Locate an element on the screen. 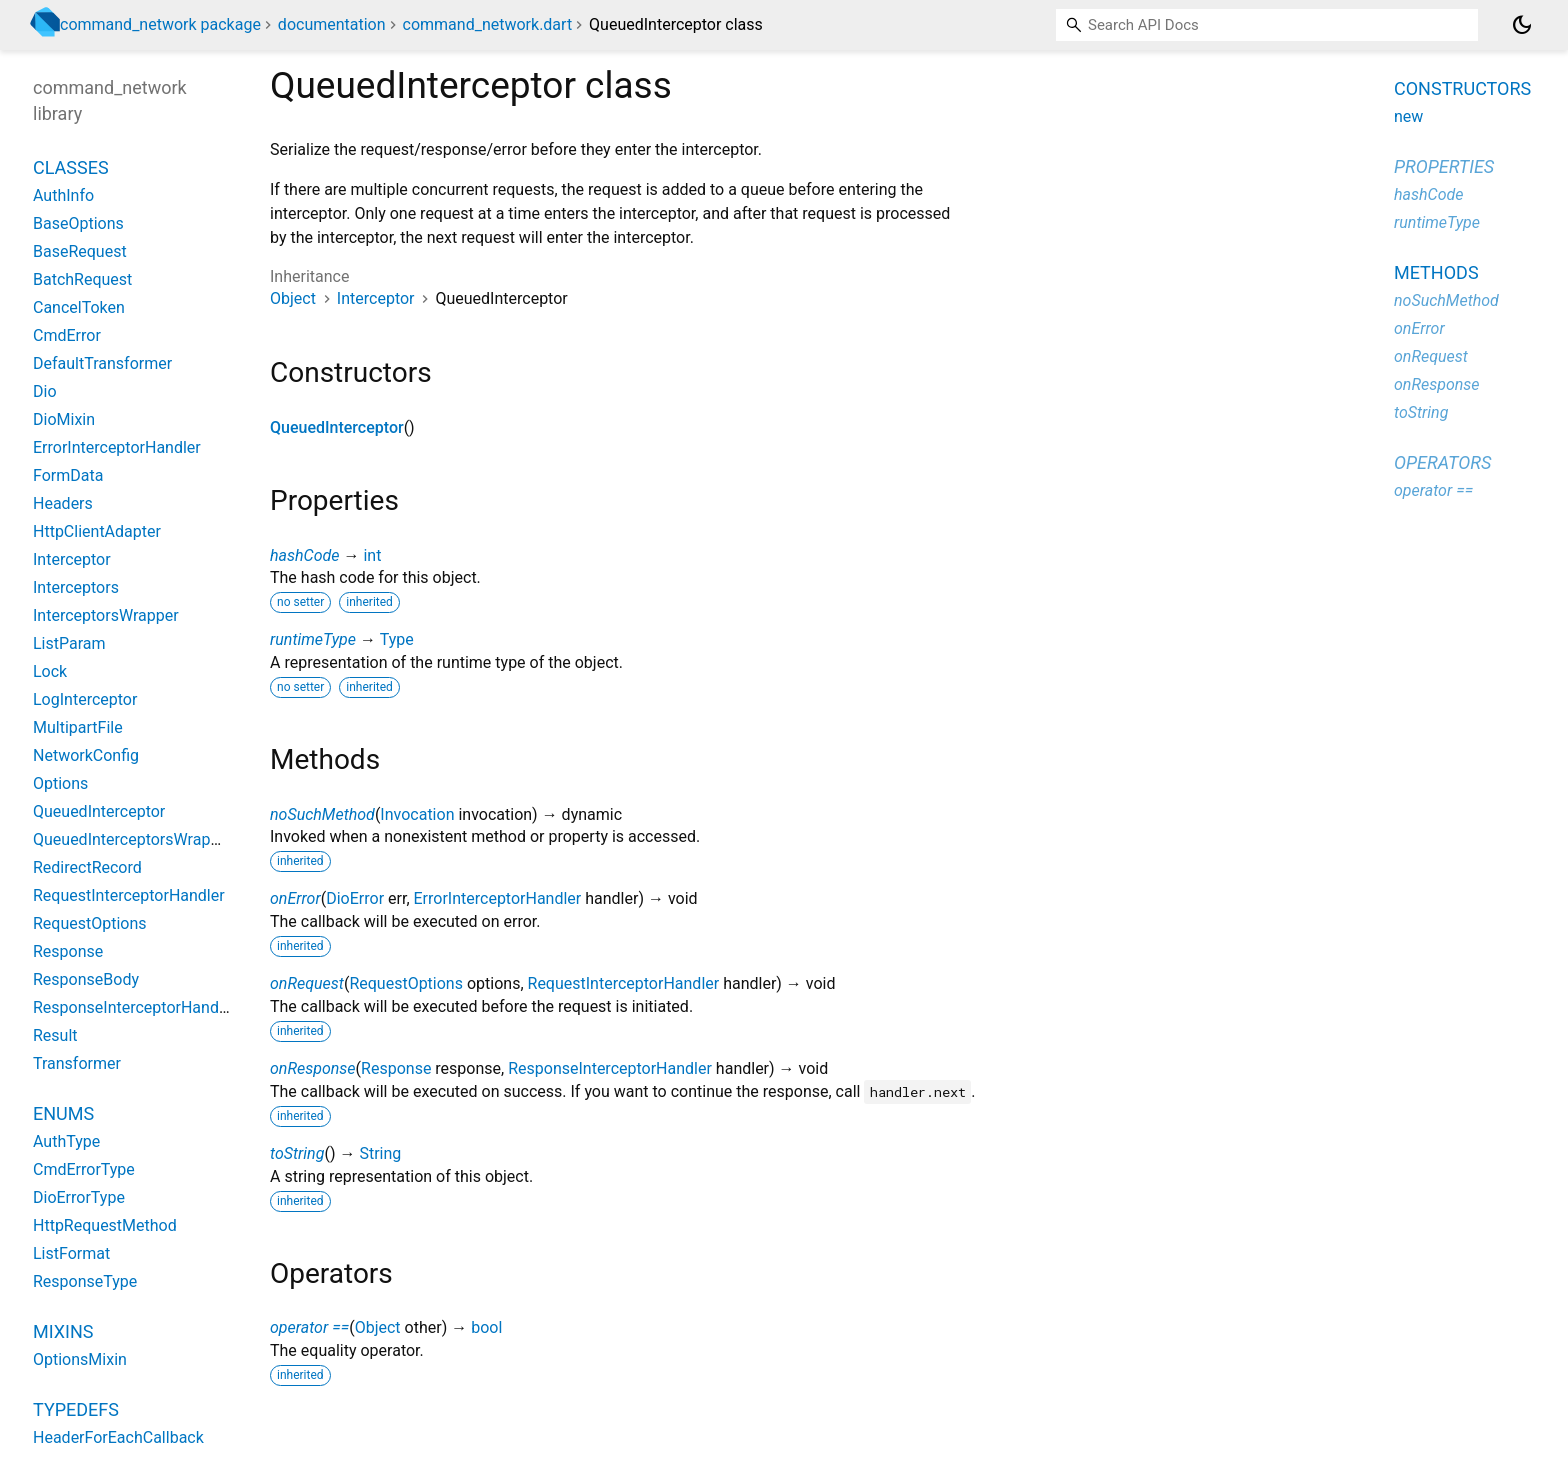 The width and height of the screenshot is (1568, 1457). ResponseType is located at coordinates (85, 1281).